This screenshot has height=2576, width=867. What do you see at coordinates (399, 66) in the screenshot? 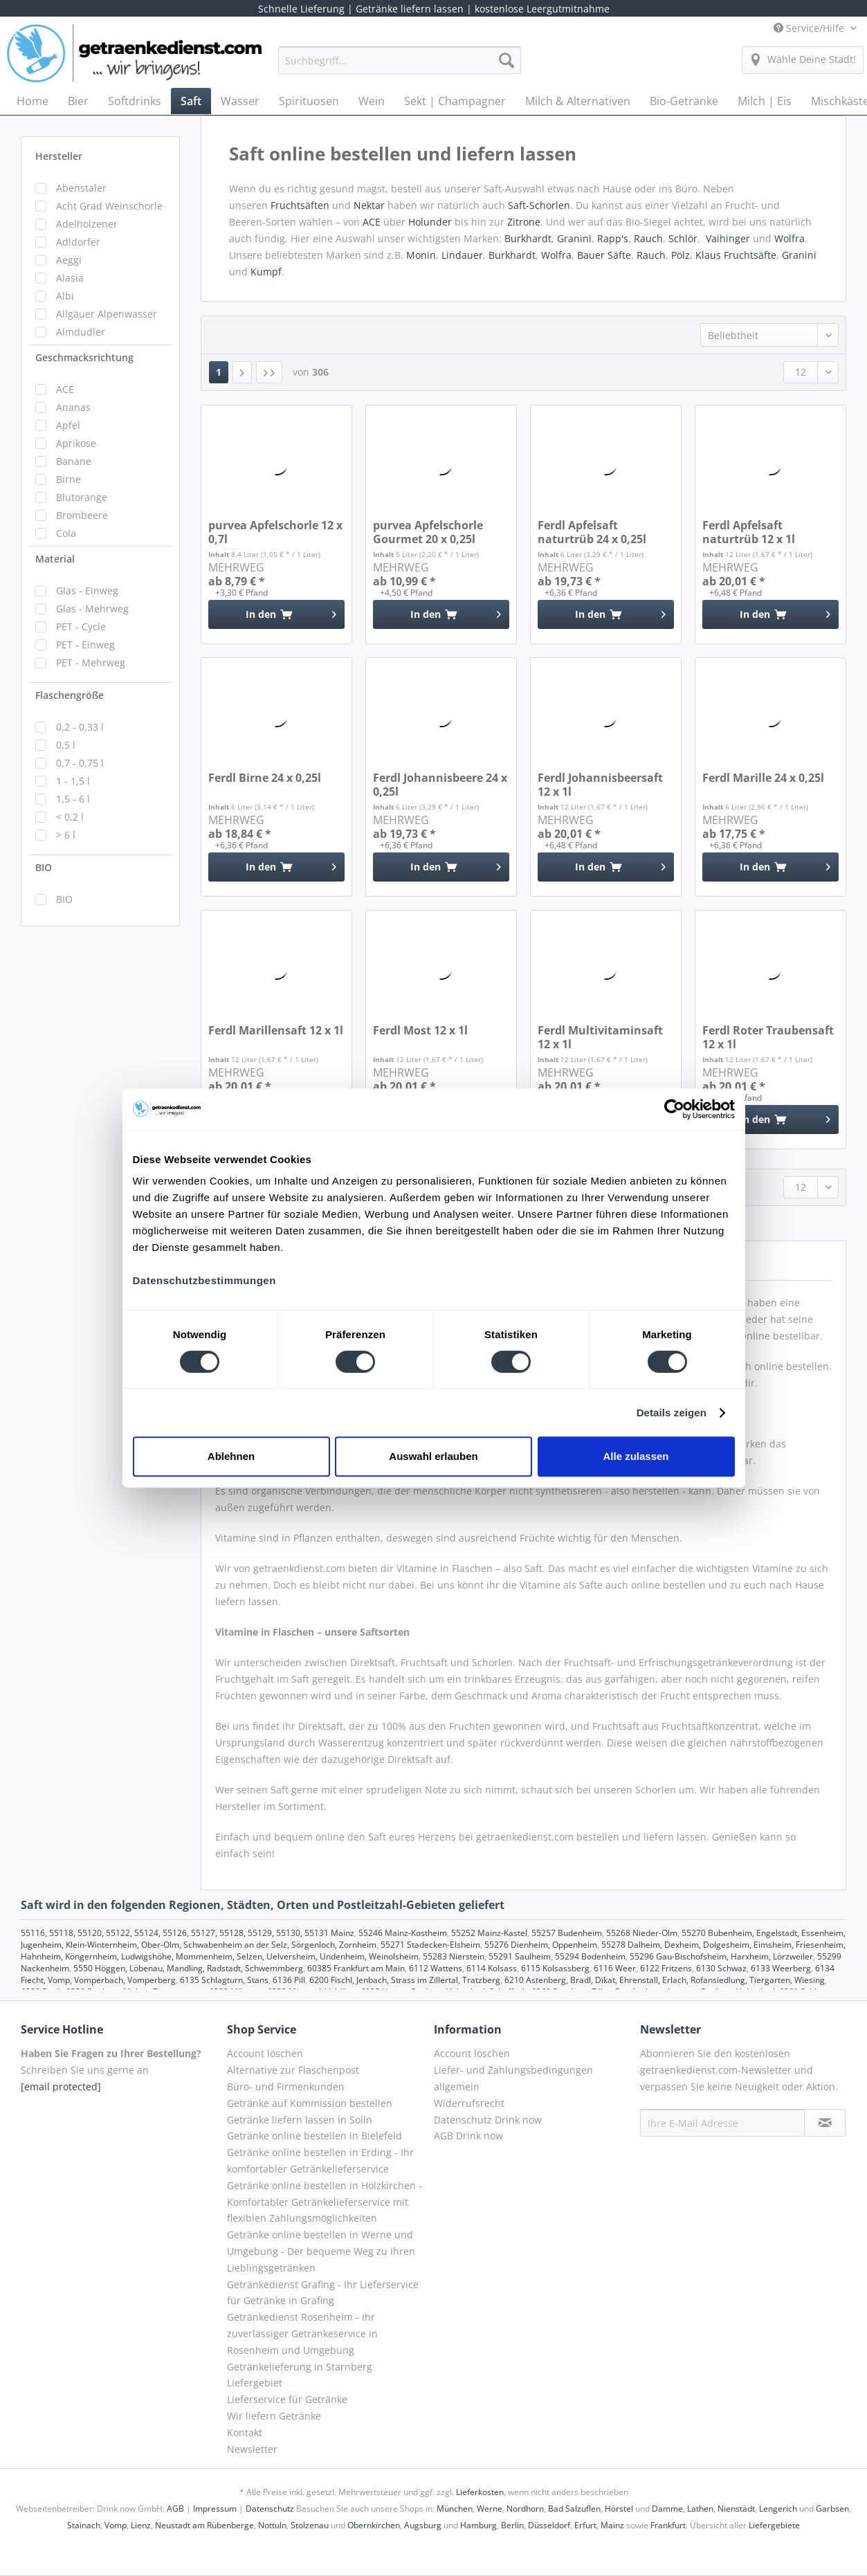
I see `[menuitem]` at bounding box center [399, 66].